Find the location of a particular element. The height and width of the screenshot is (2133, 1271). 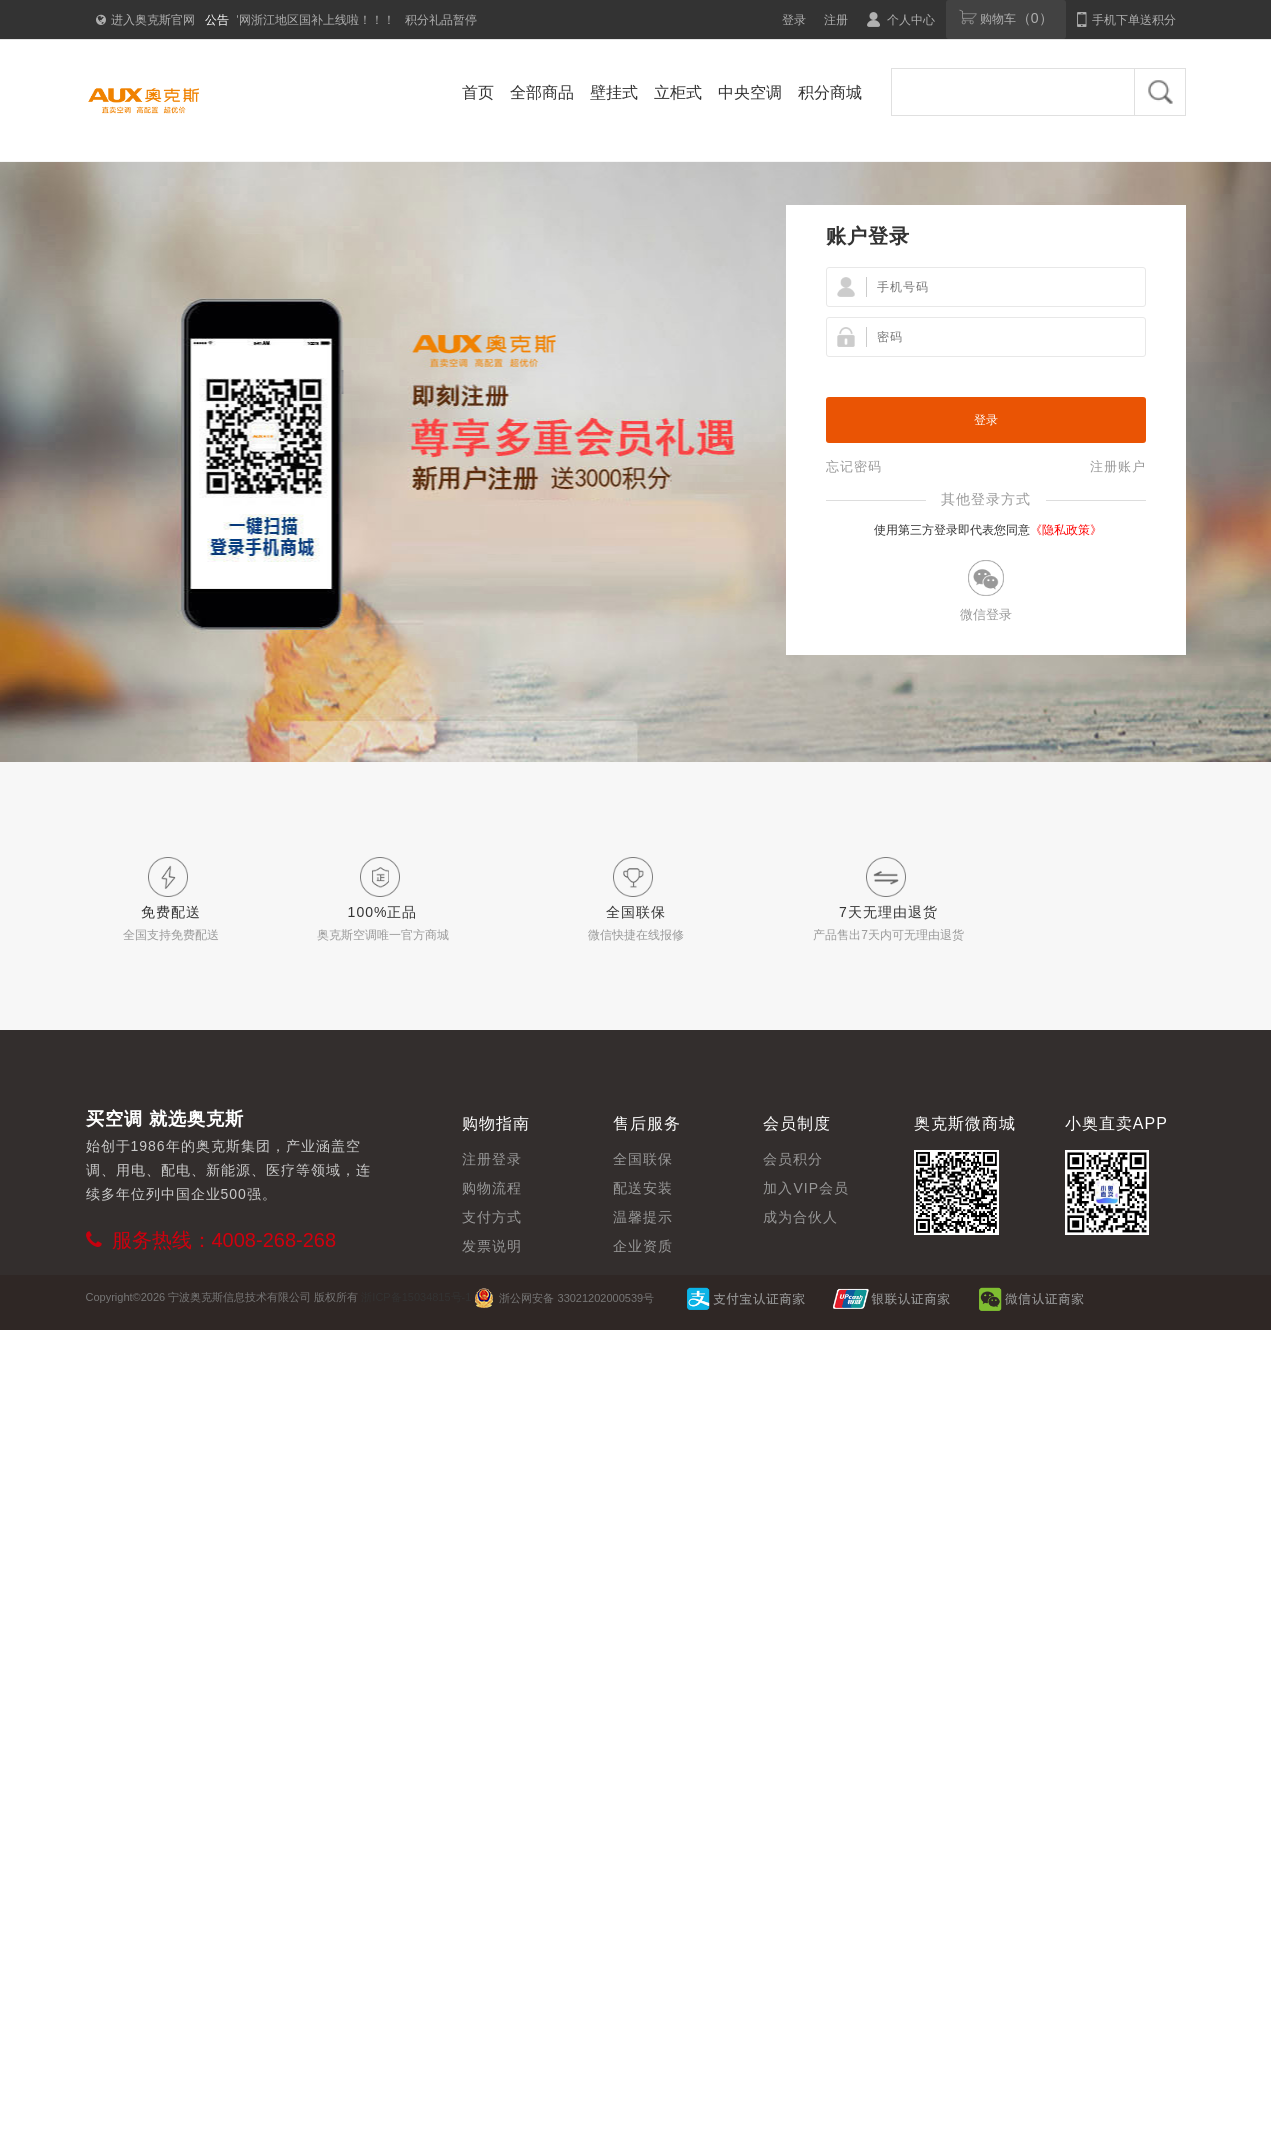

成为合伙人 is located at coordinates (800, 1217).